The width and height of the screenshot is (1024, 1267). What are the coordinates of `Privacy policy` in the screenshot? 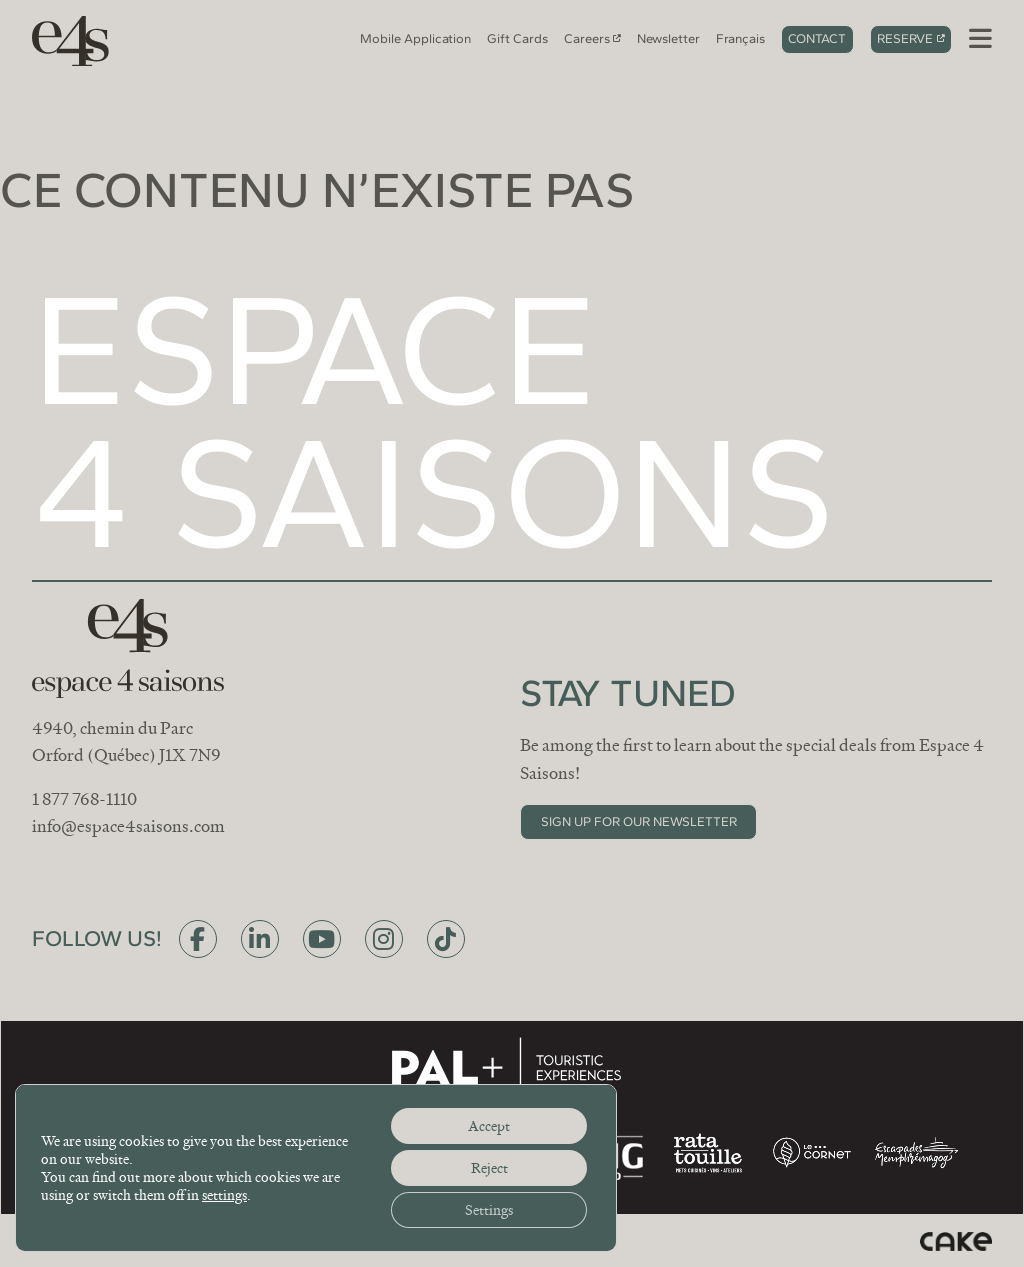 It's located at (373, 1240).